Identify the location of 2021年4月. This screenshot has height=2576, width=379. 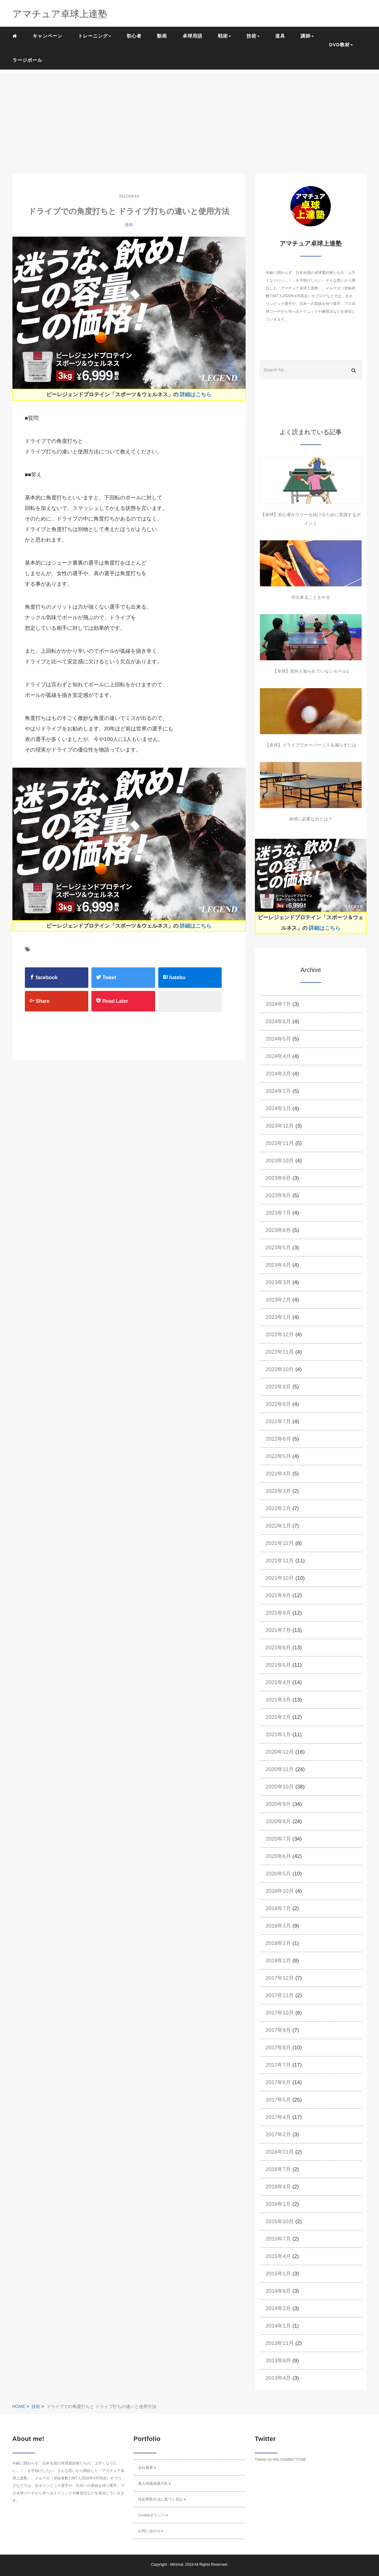
(278, 1682).